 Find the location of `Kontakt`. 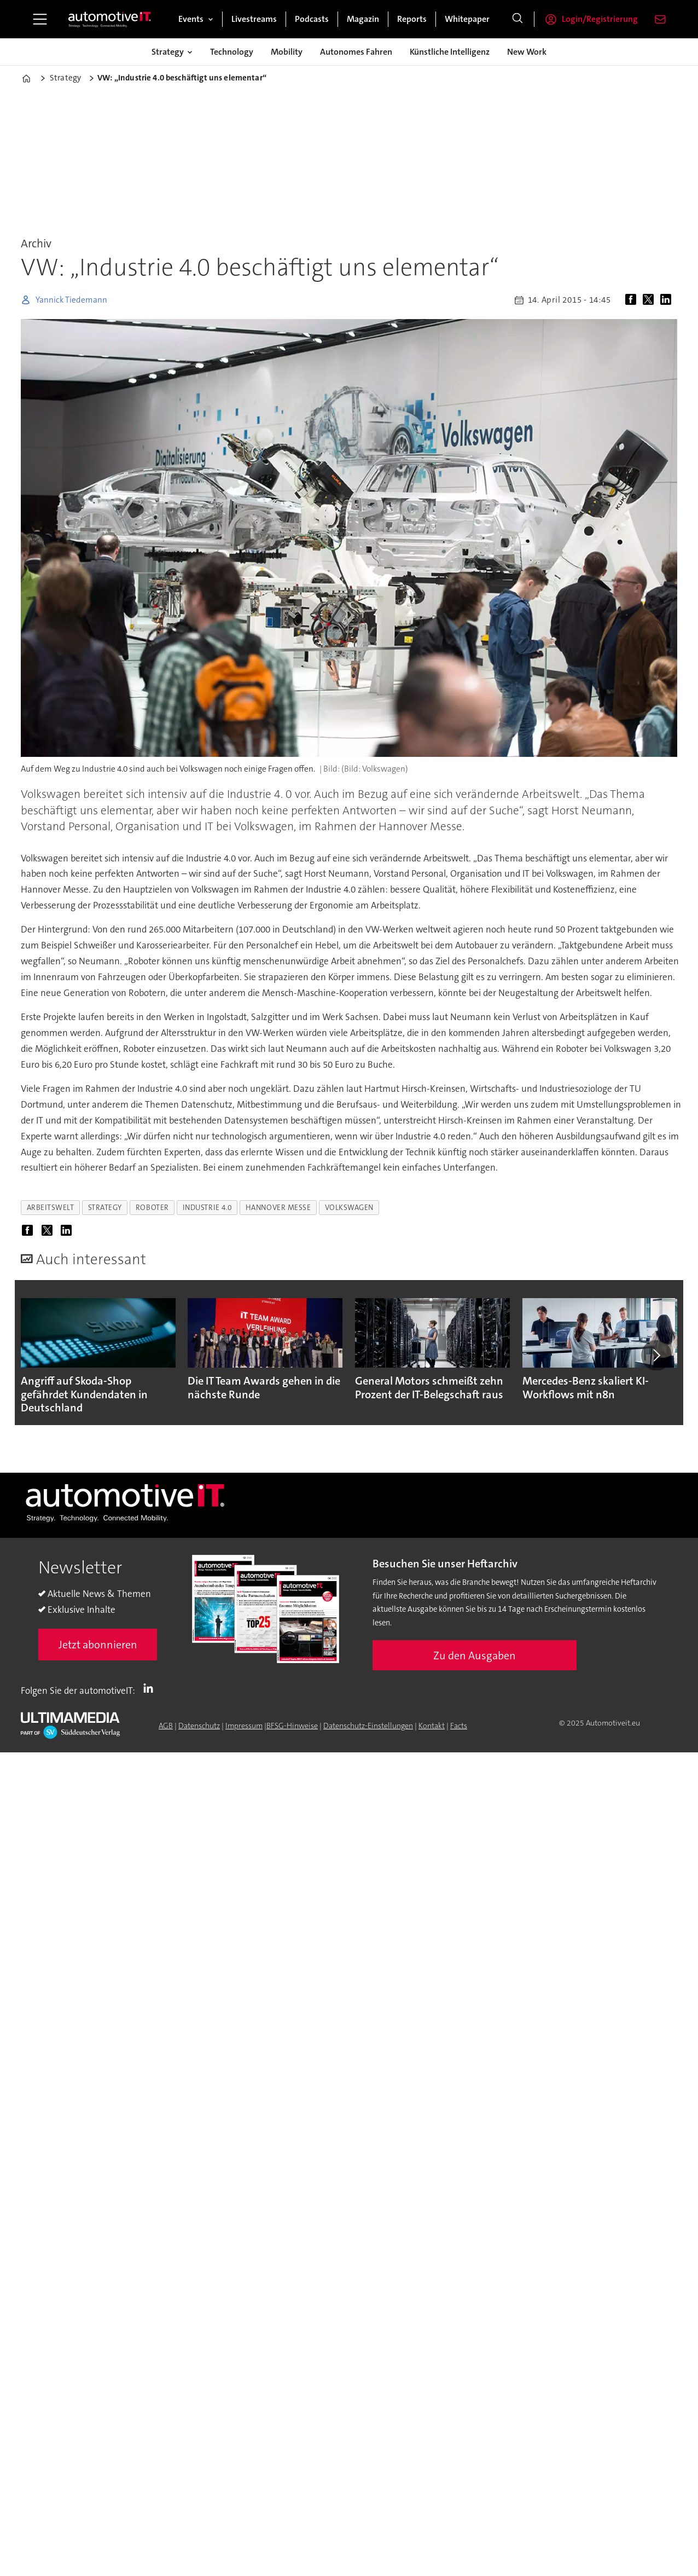

Kontakt is located at coordinates (431, 1725).